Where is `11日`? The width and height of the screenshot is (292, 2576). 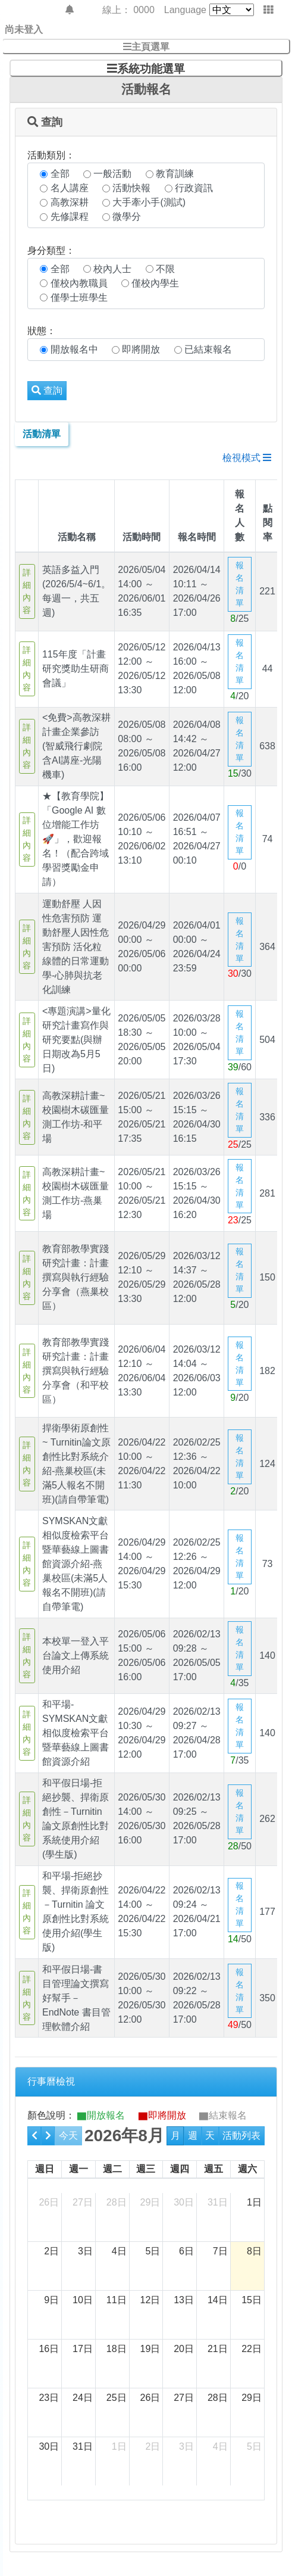
11日 is located at coordinates (116, 2300).